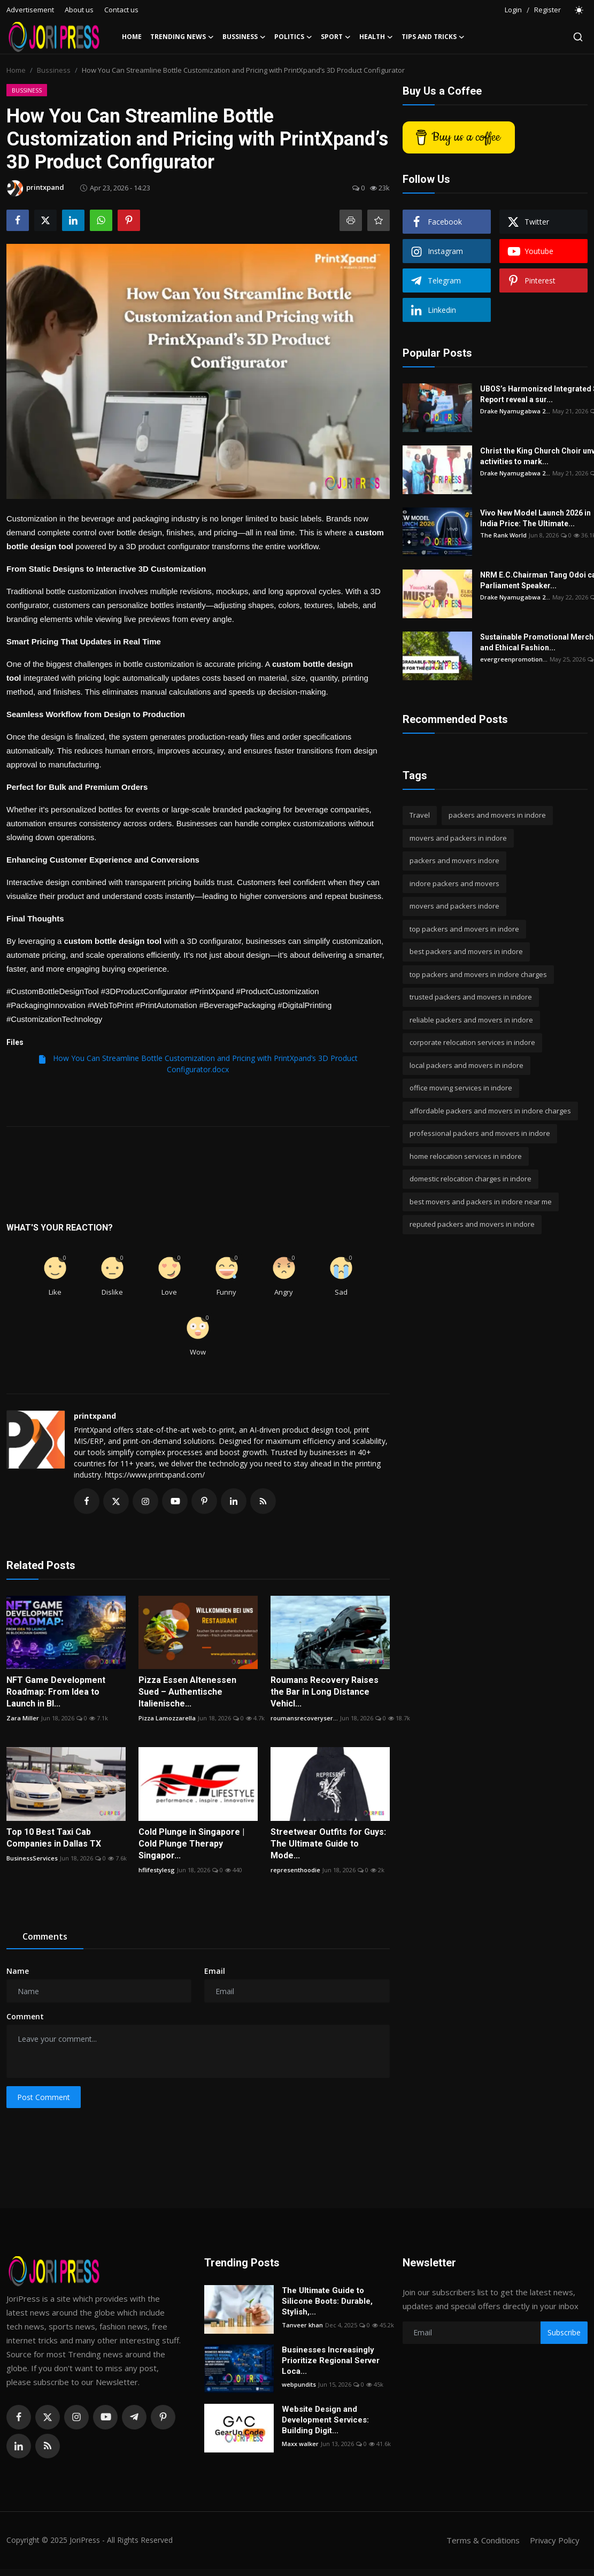  I want to click on Drake Nyamugabwa 2..., so click(515, 411).